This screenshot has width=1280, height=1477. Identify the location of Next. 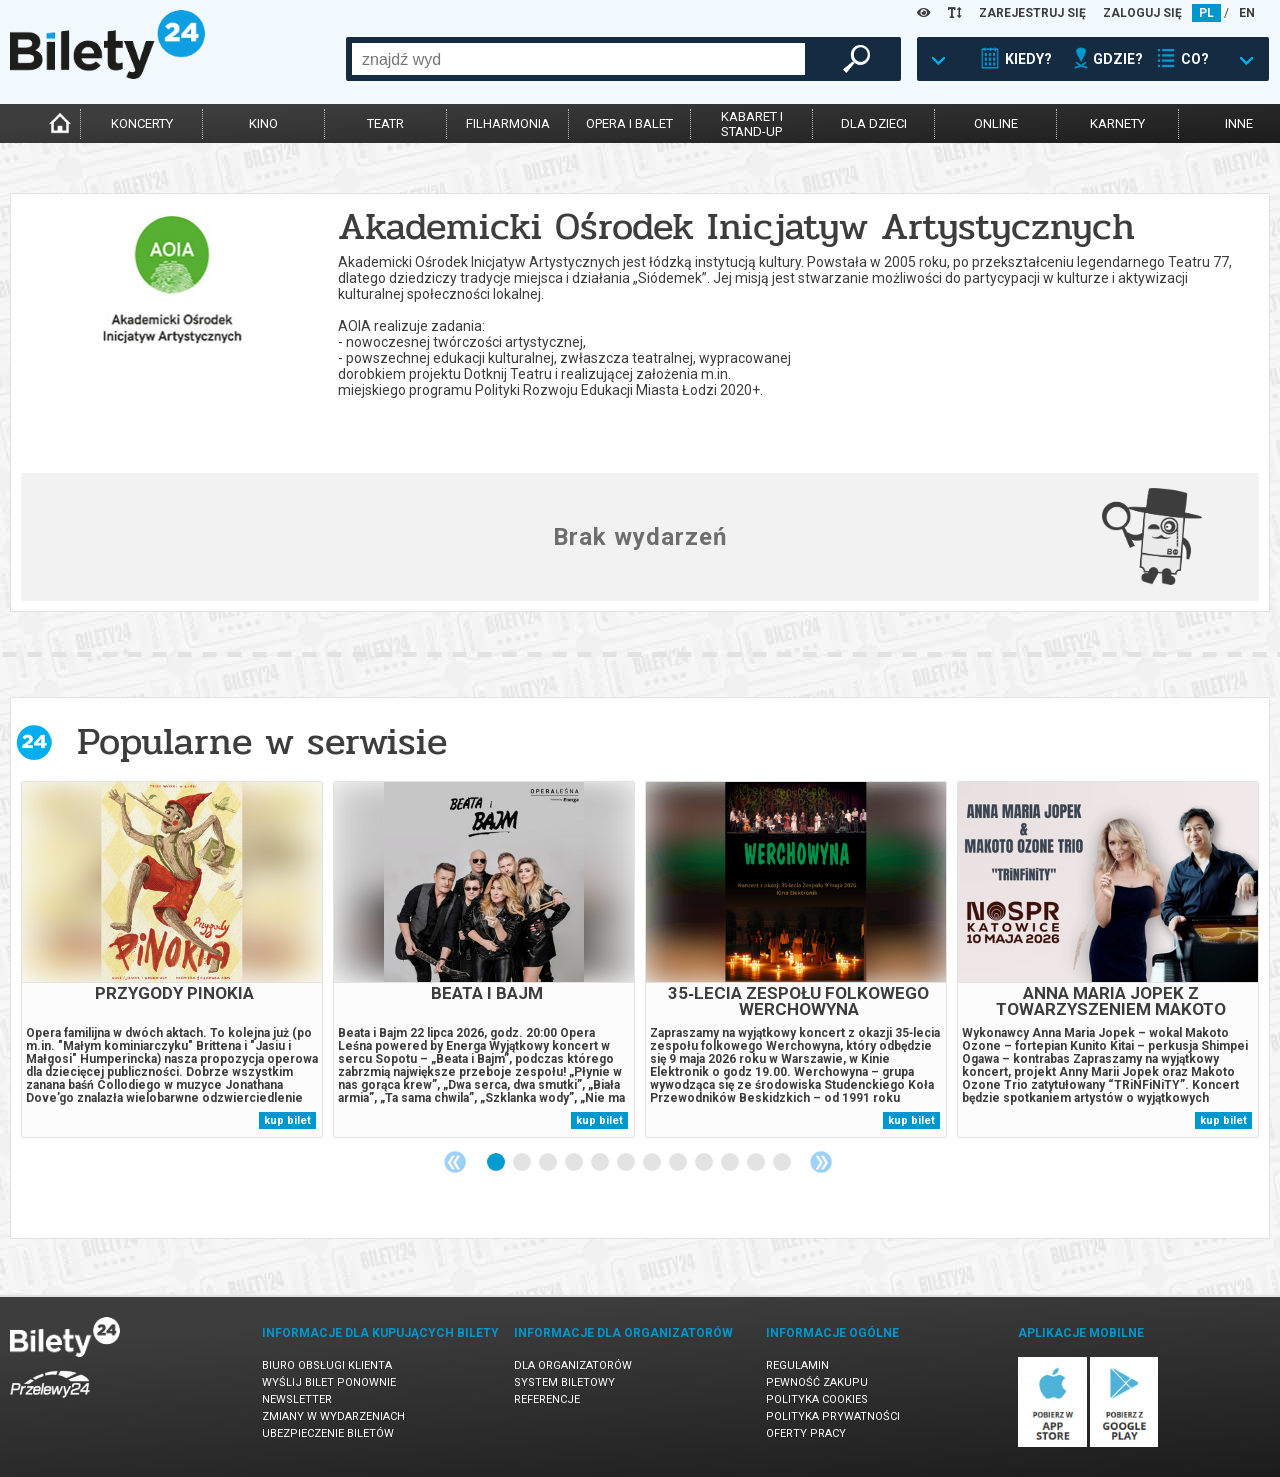
(821, 1162).